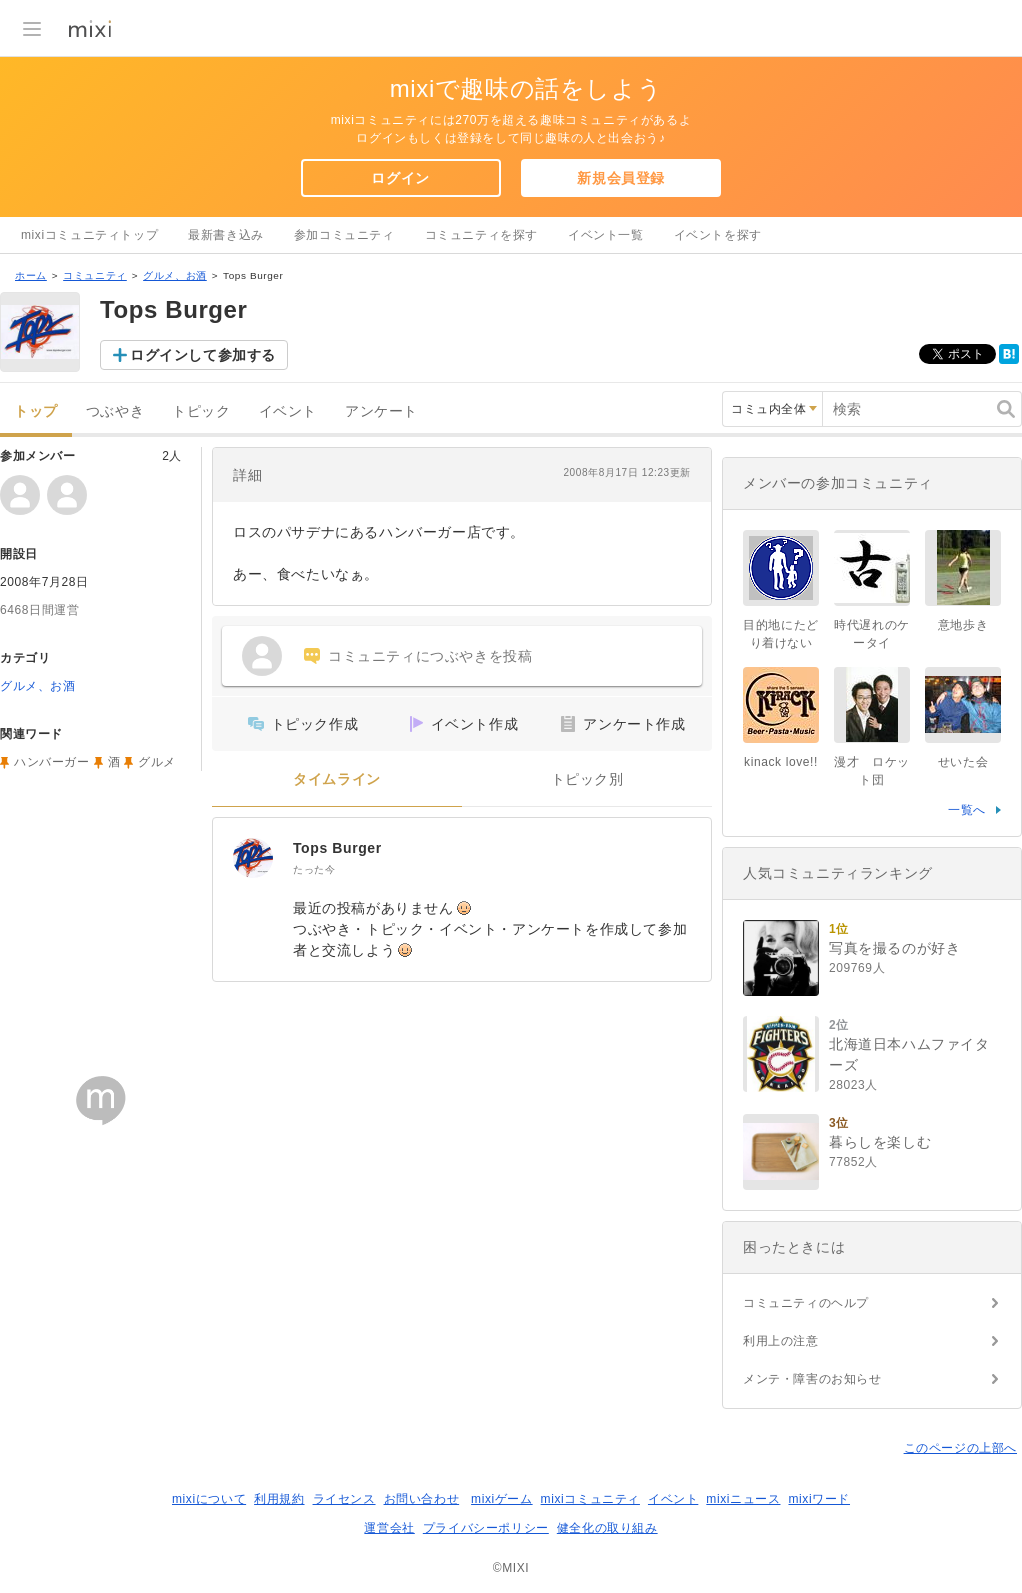  I want to click on ログイン, so click(400, 178).